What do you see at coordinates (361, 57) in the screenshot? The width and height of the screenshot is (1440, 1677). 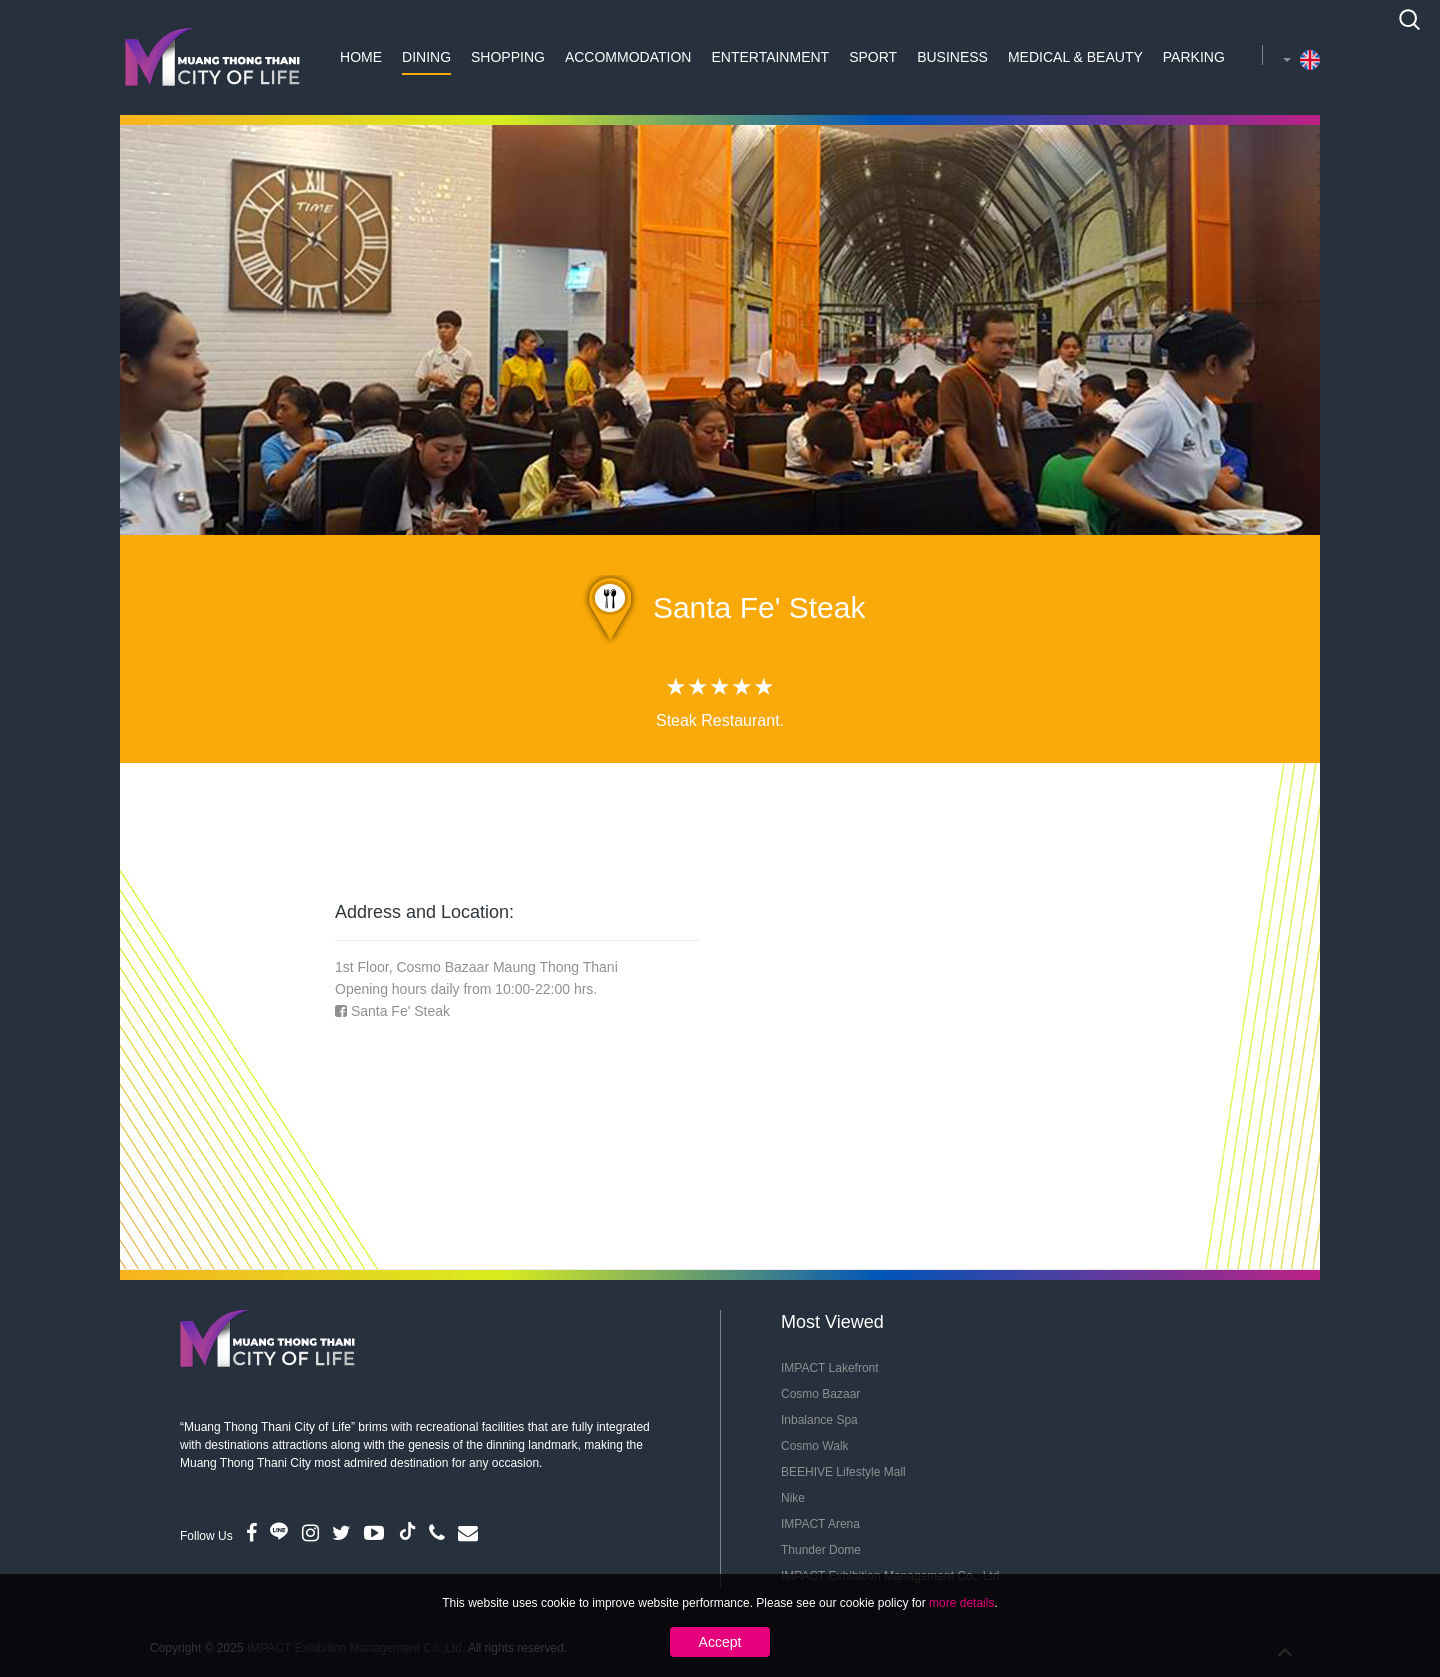 I see `Home` at bounding box center [361, 57].